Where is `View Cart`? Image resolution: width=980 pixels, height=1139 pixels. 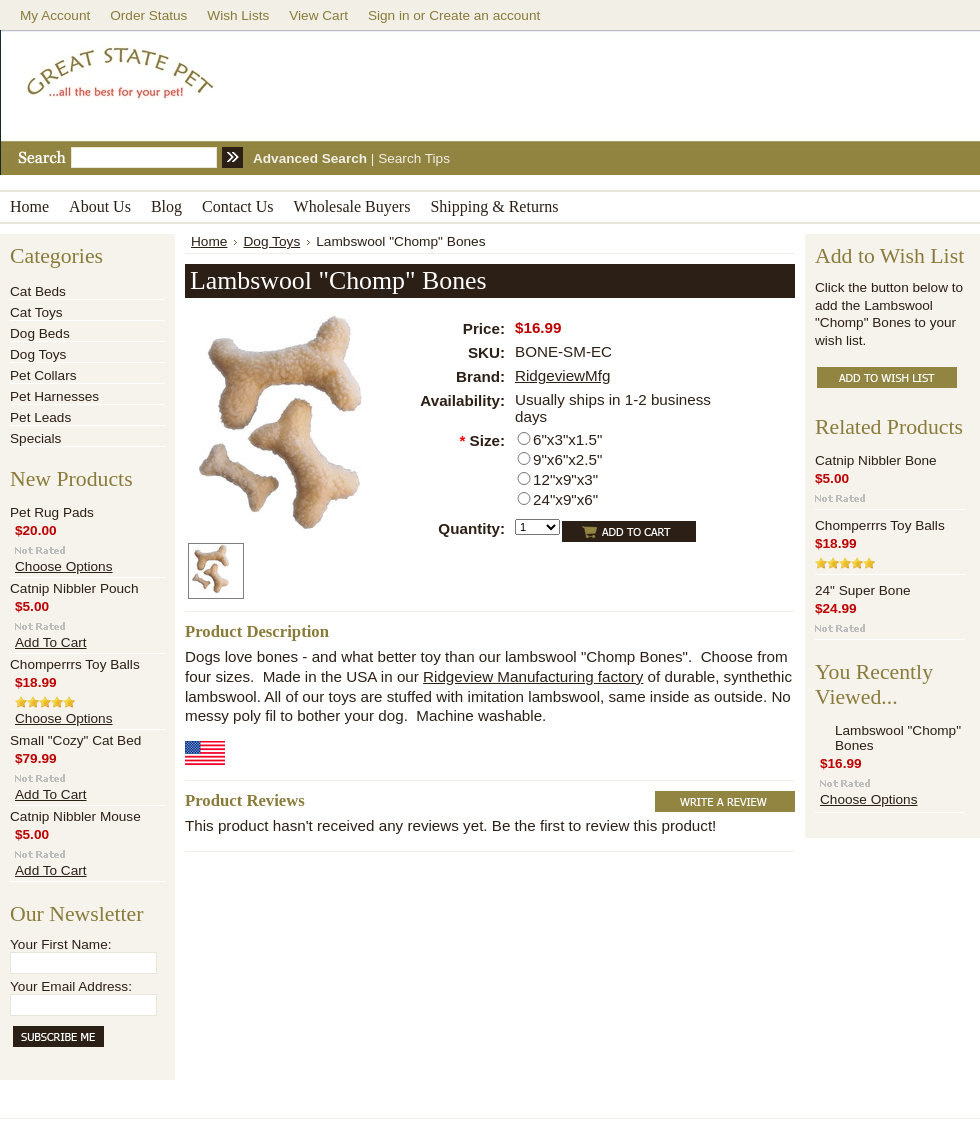 View Cart is located at coordinates (318, 15).